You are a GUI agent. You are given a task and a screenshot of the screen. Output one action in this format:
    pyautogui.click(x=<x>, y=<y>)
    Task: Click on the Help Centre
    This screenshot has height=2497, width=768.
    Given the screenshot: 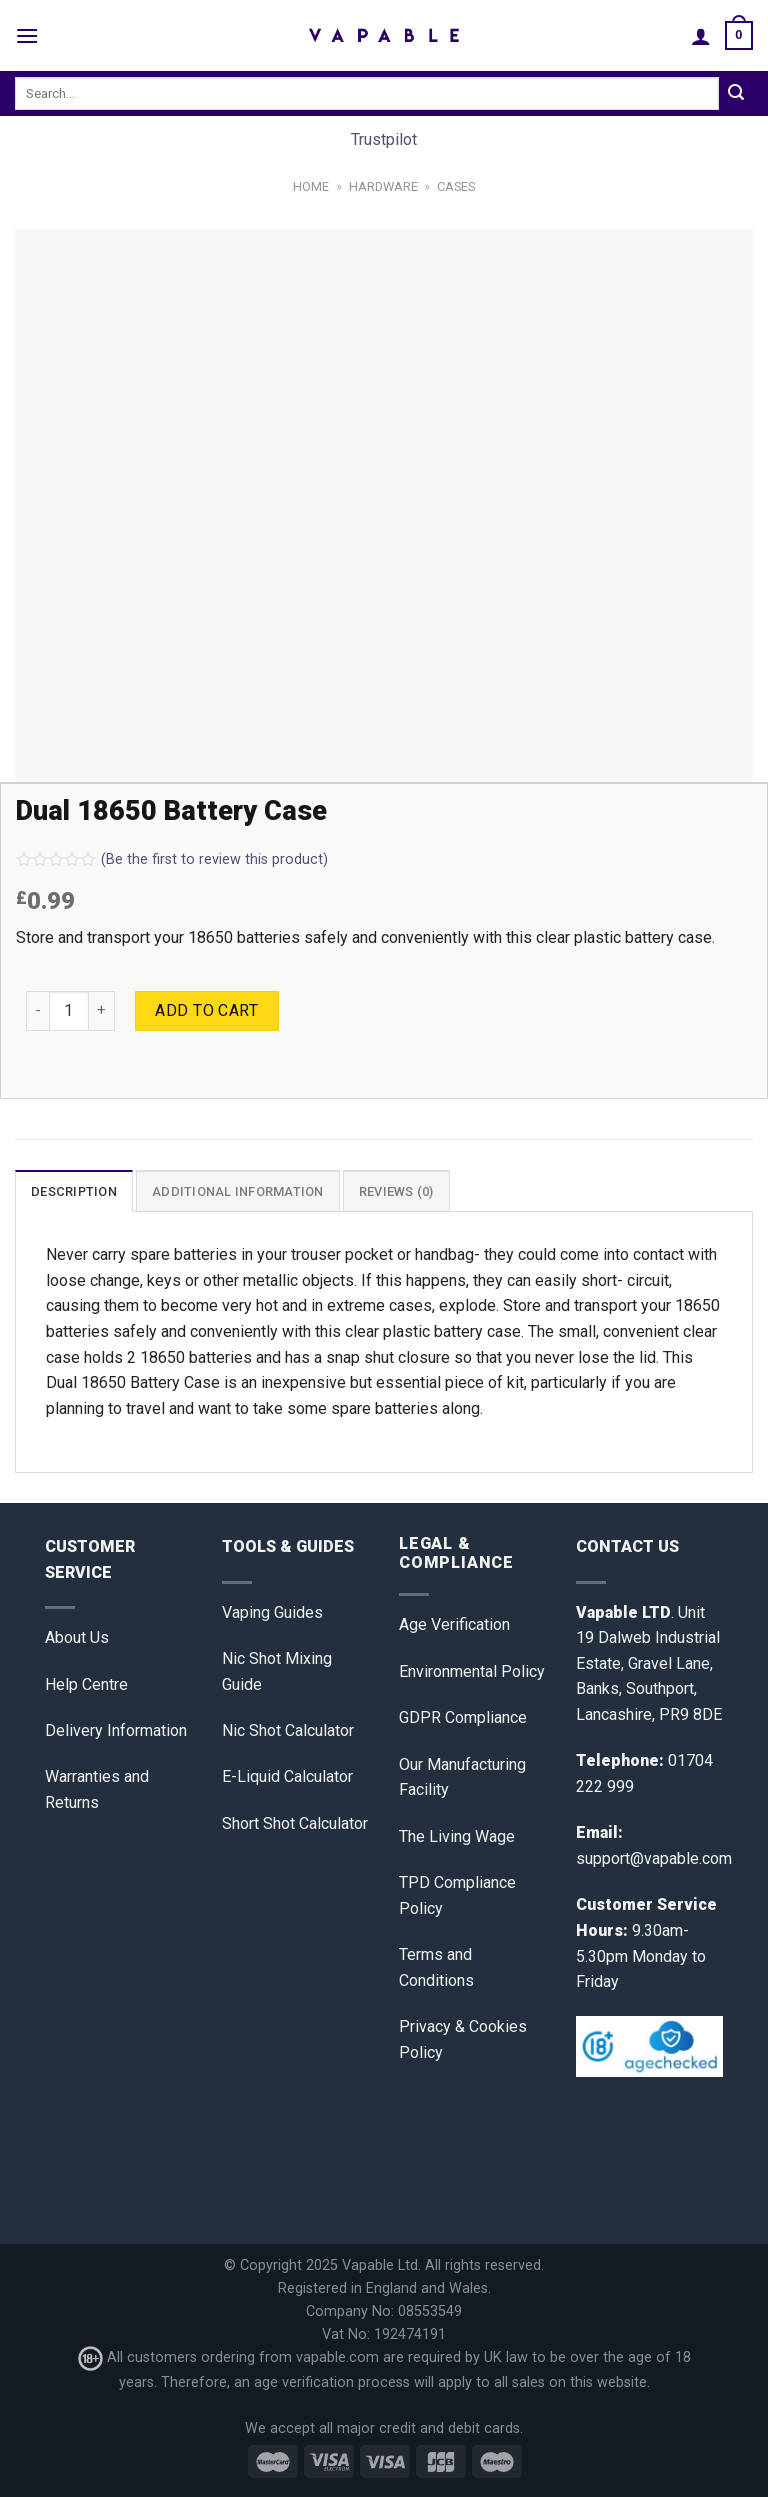 What is the action you would take?
    pyautogui.click(x=86, y=1684)
    